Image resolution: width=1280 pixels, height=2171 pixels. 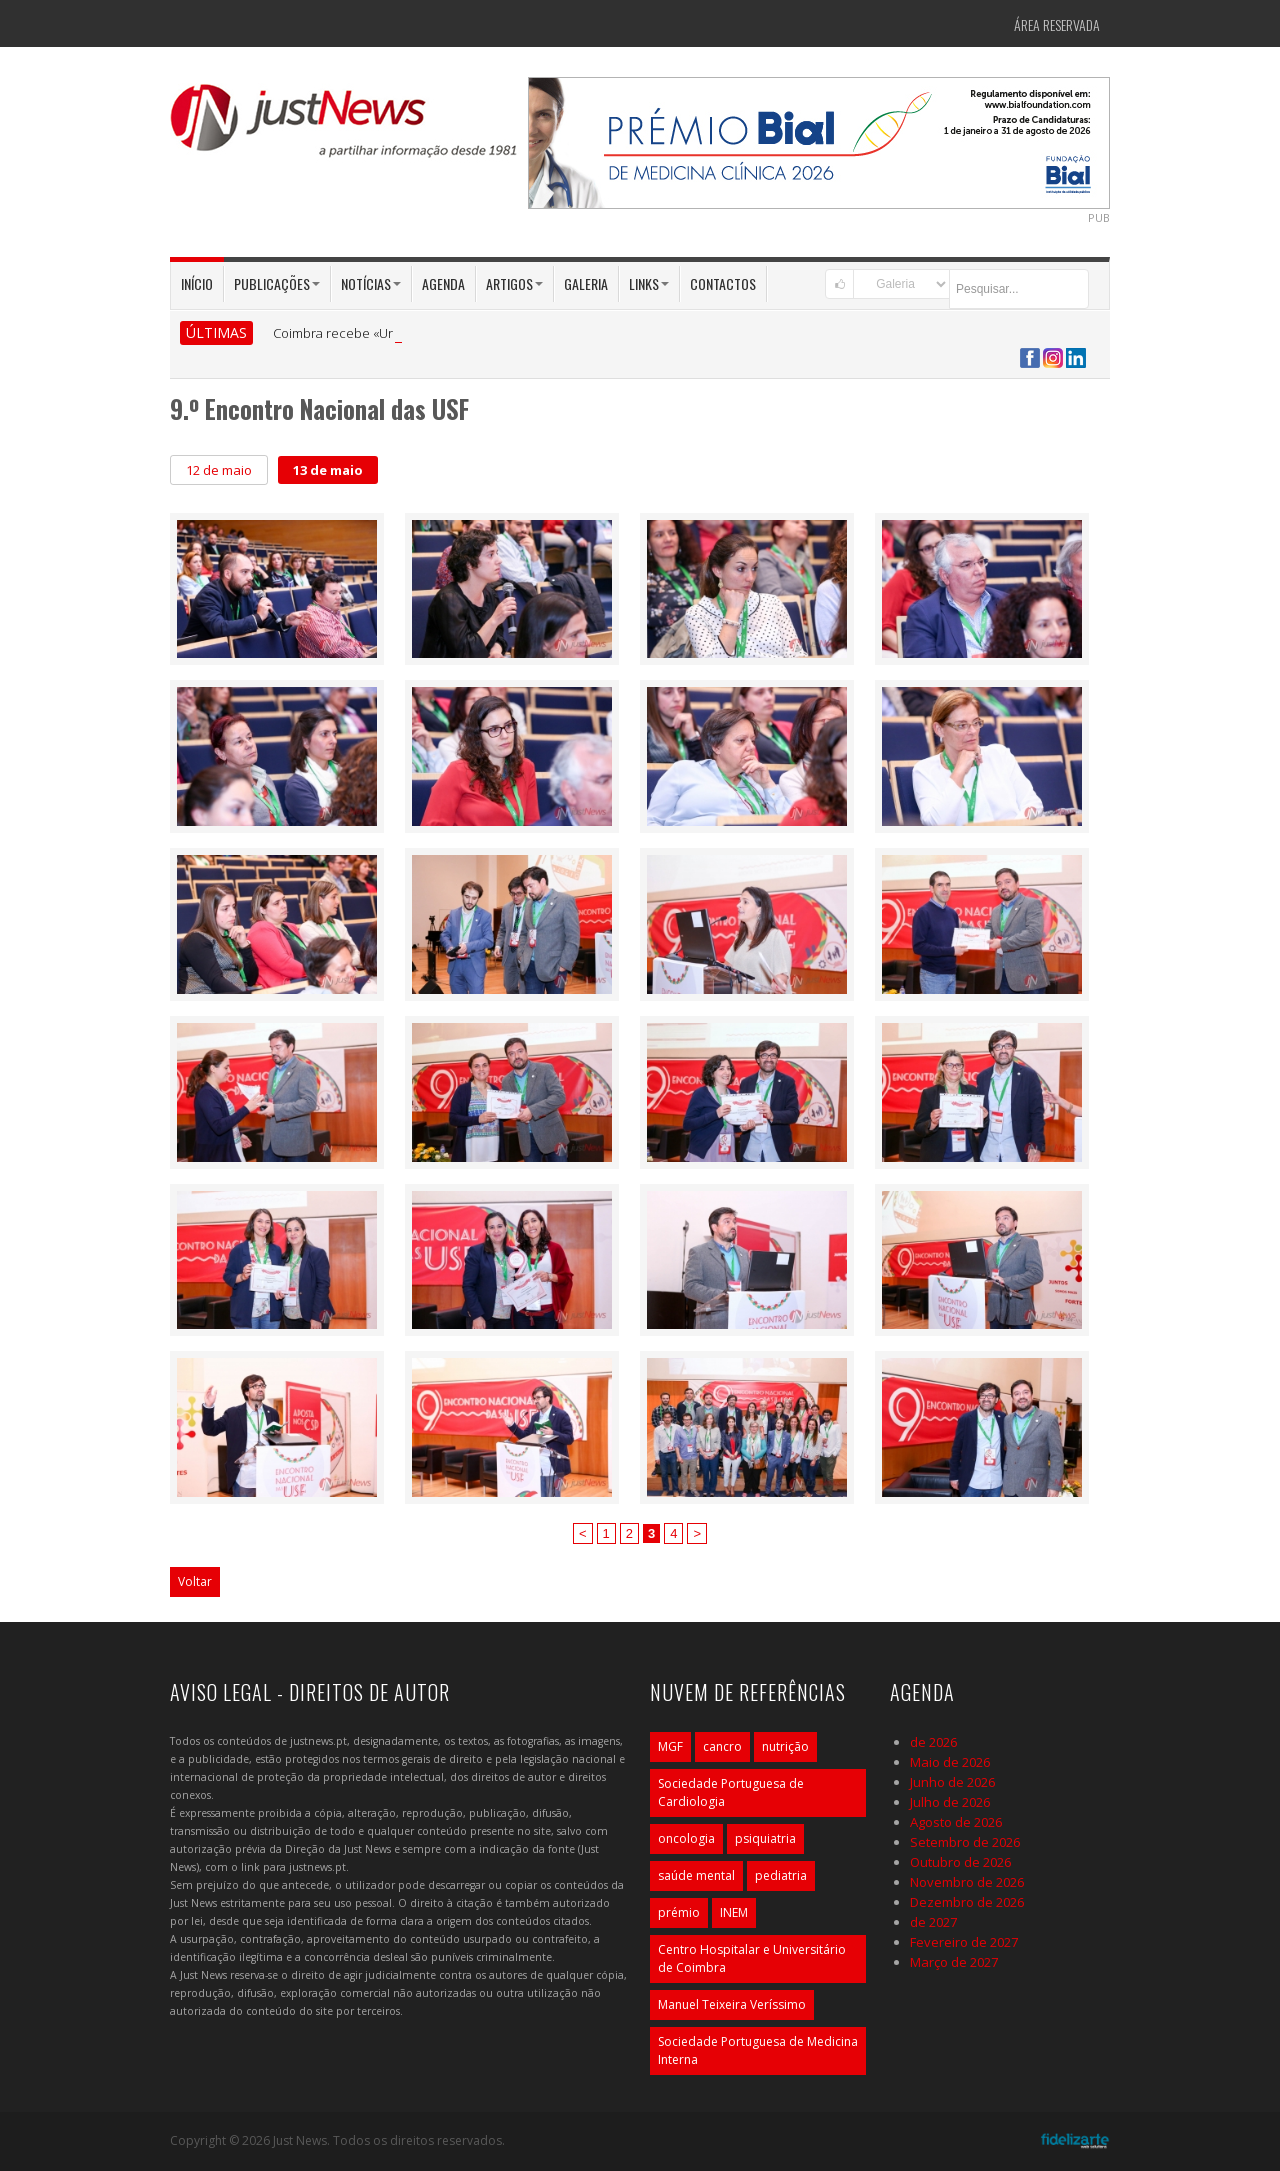 What do you see at coordinates (950, 1762) in the screenshot?
I see `Maio de 2026` at bounding box center [950, 1762].